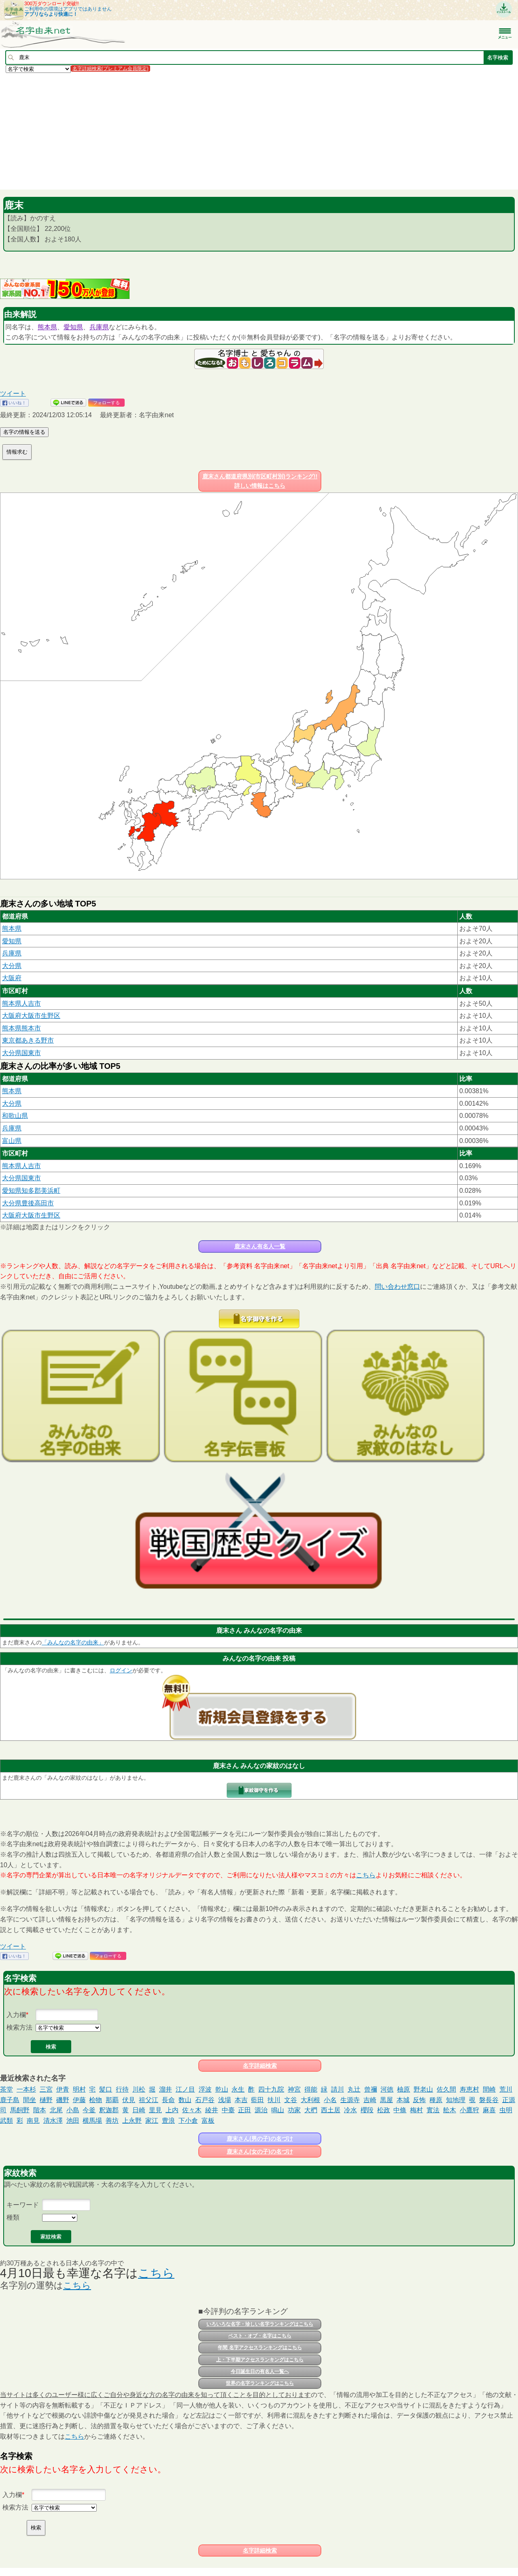 This screenshot has height=2576, width=518. What do you see at coordinates (73, 1642) in the screenshot?
I see `「みんなの名字の由来」` at bounding box center [73, 1642].